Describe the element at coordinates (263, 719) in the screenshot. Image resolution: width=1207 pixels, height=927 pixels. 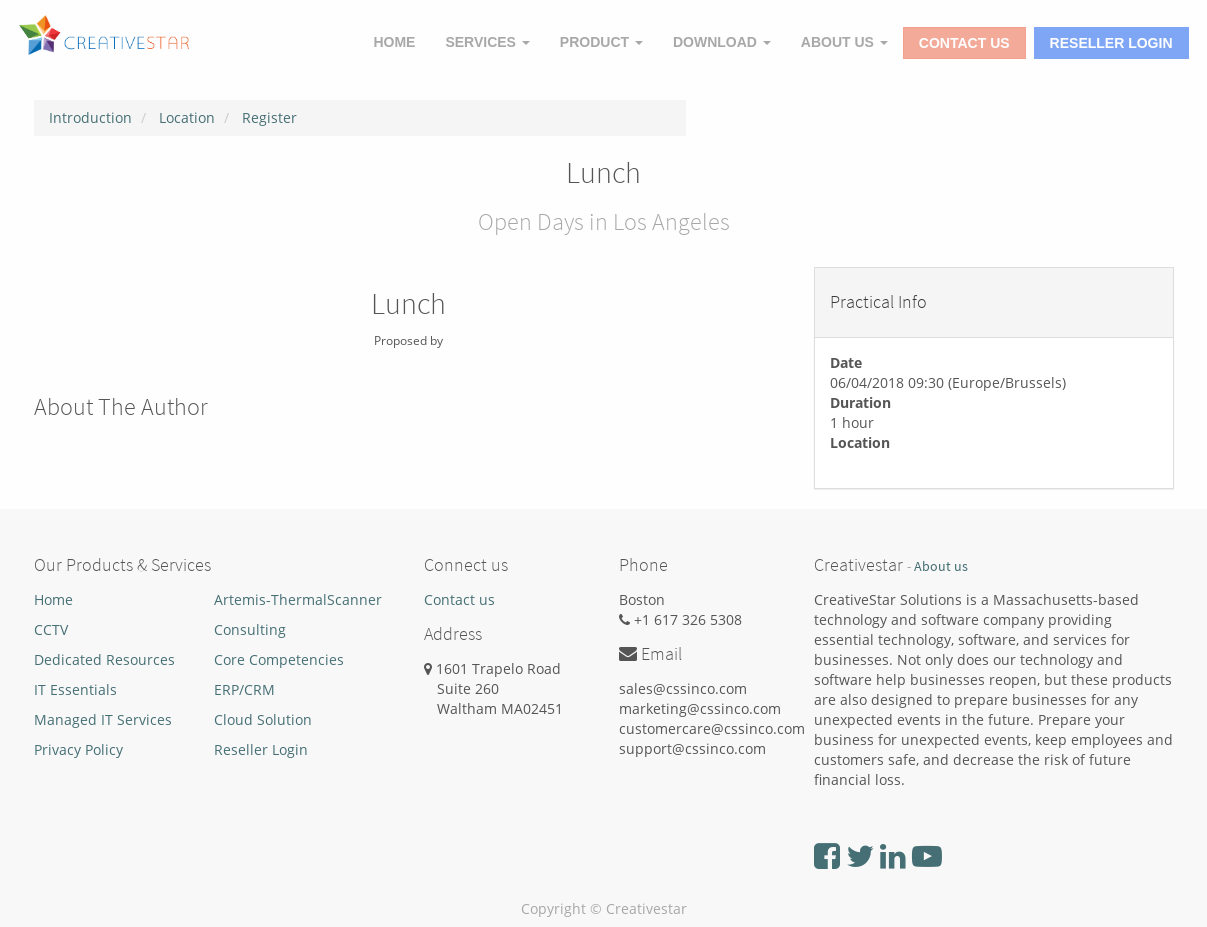
I see `Cloud Solution` at that location.